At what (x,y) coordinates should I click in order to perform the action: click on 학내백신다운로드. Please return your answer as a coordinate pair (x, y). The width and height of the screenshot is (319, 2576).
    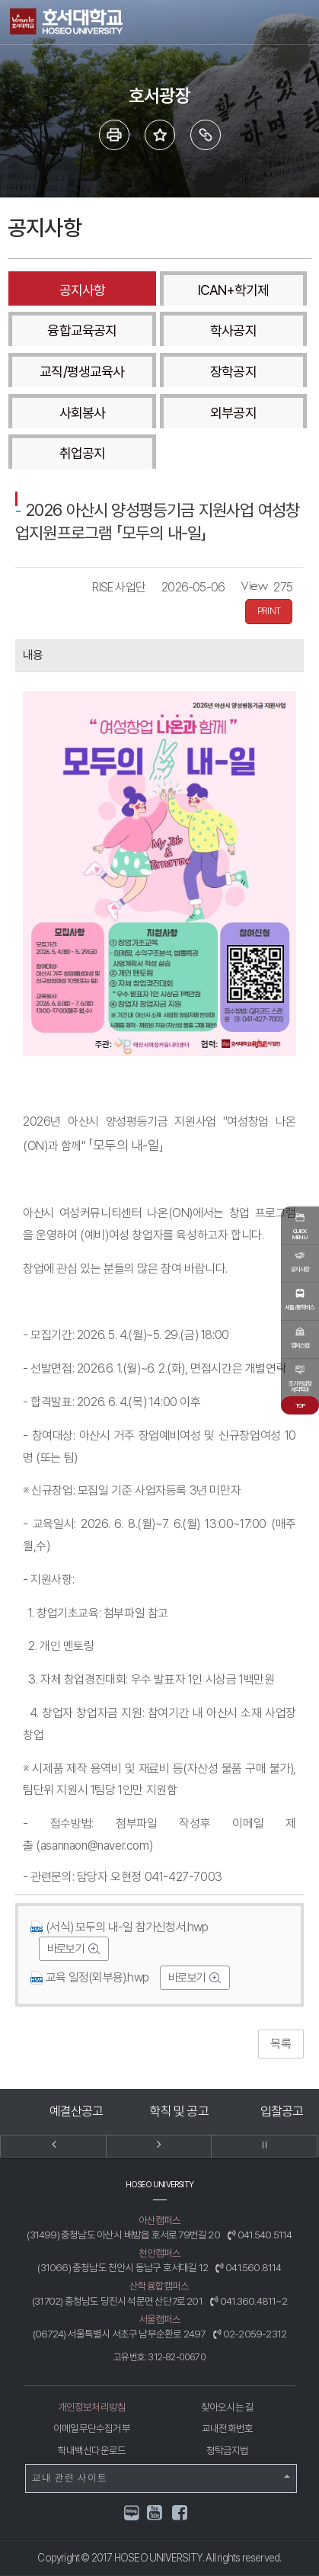
    Looking at the image, I should click on (92, 2450).